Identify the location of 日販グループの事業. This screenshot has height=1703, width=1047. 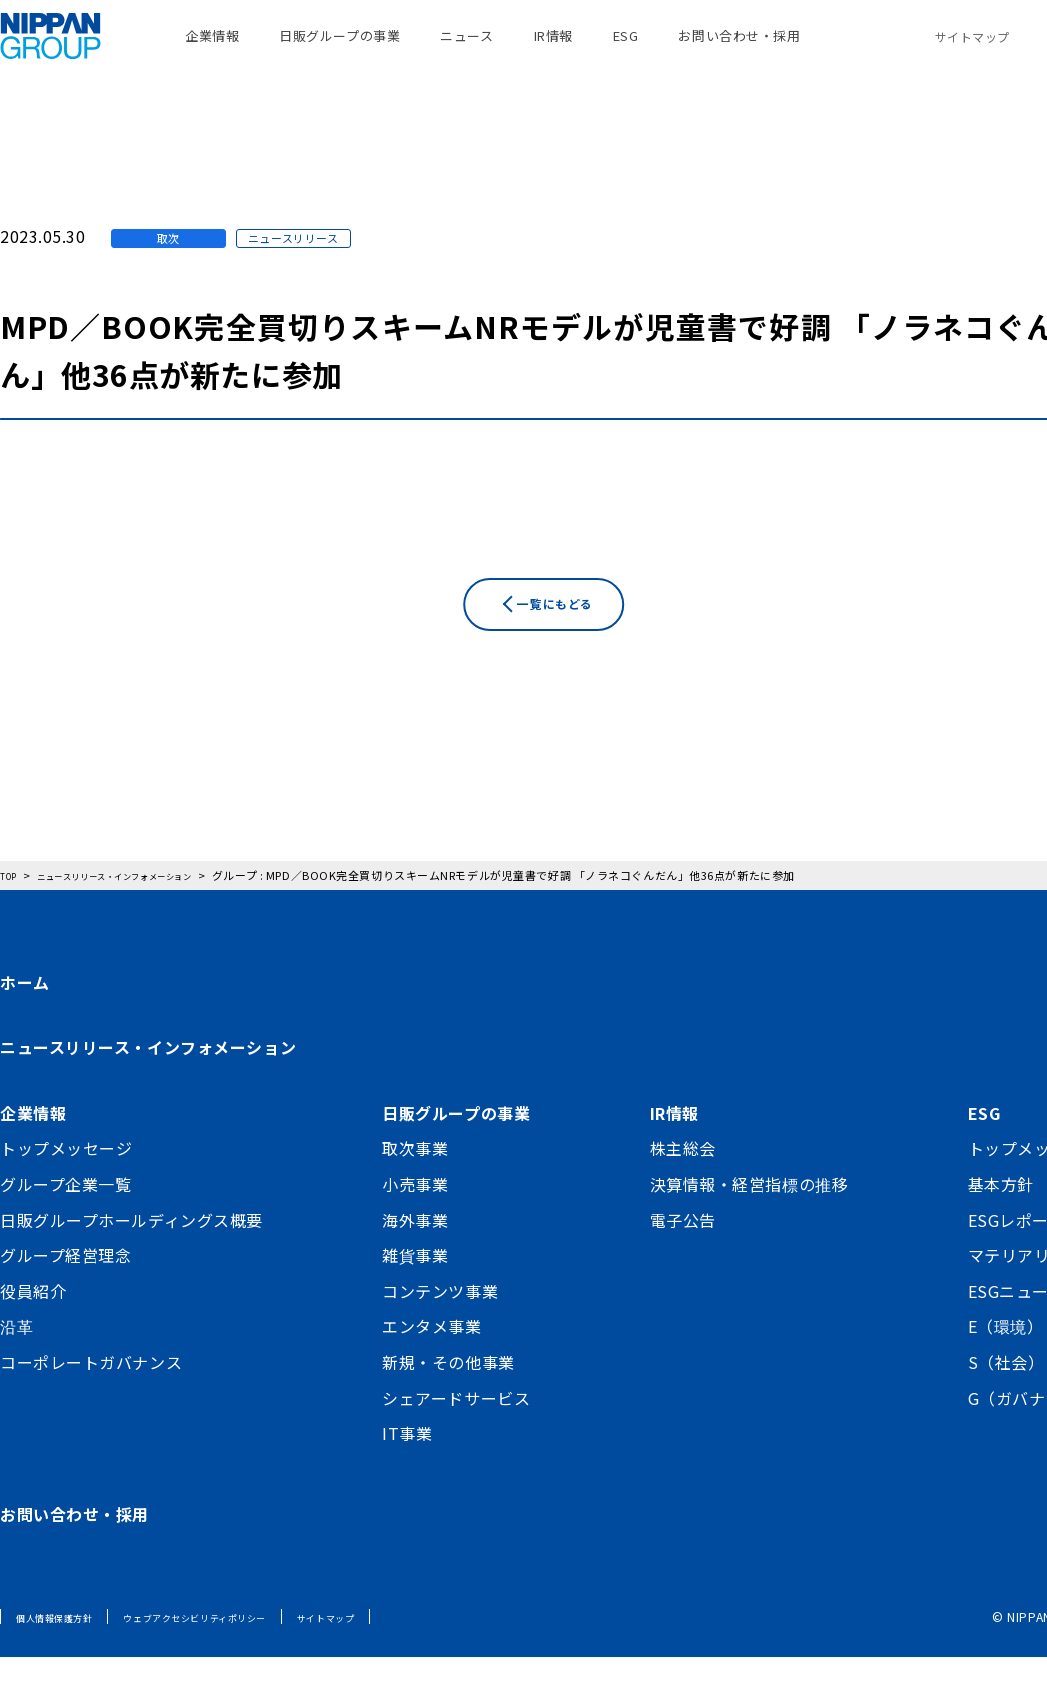
(339, 49).